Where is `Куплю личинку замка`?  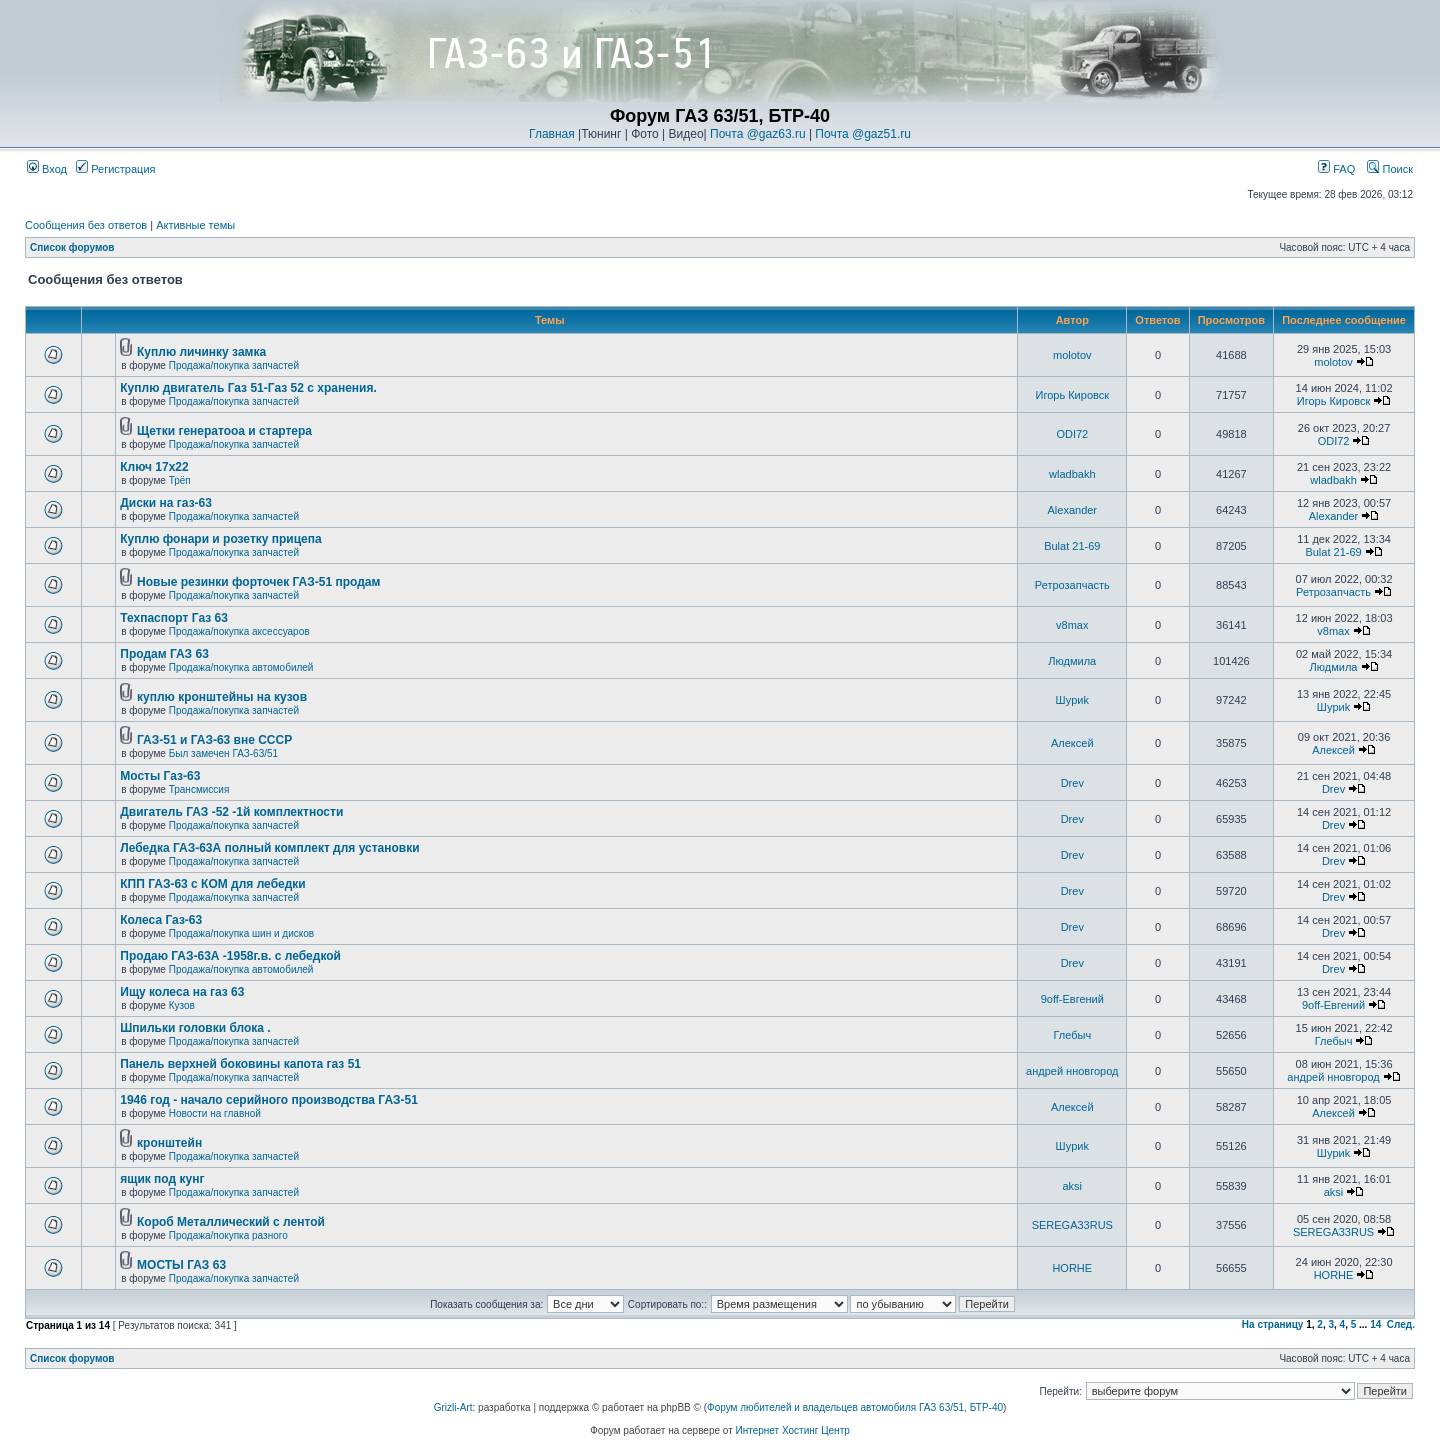
Куплю личинку замка is located at coordinates (201, 352).